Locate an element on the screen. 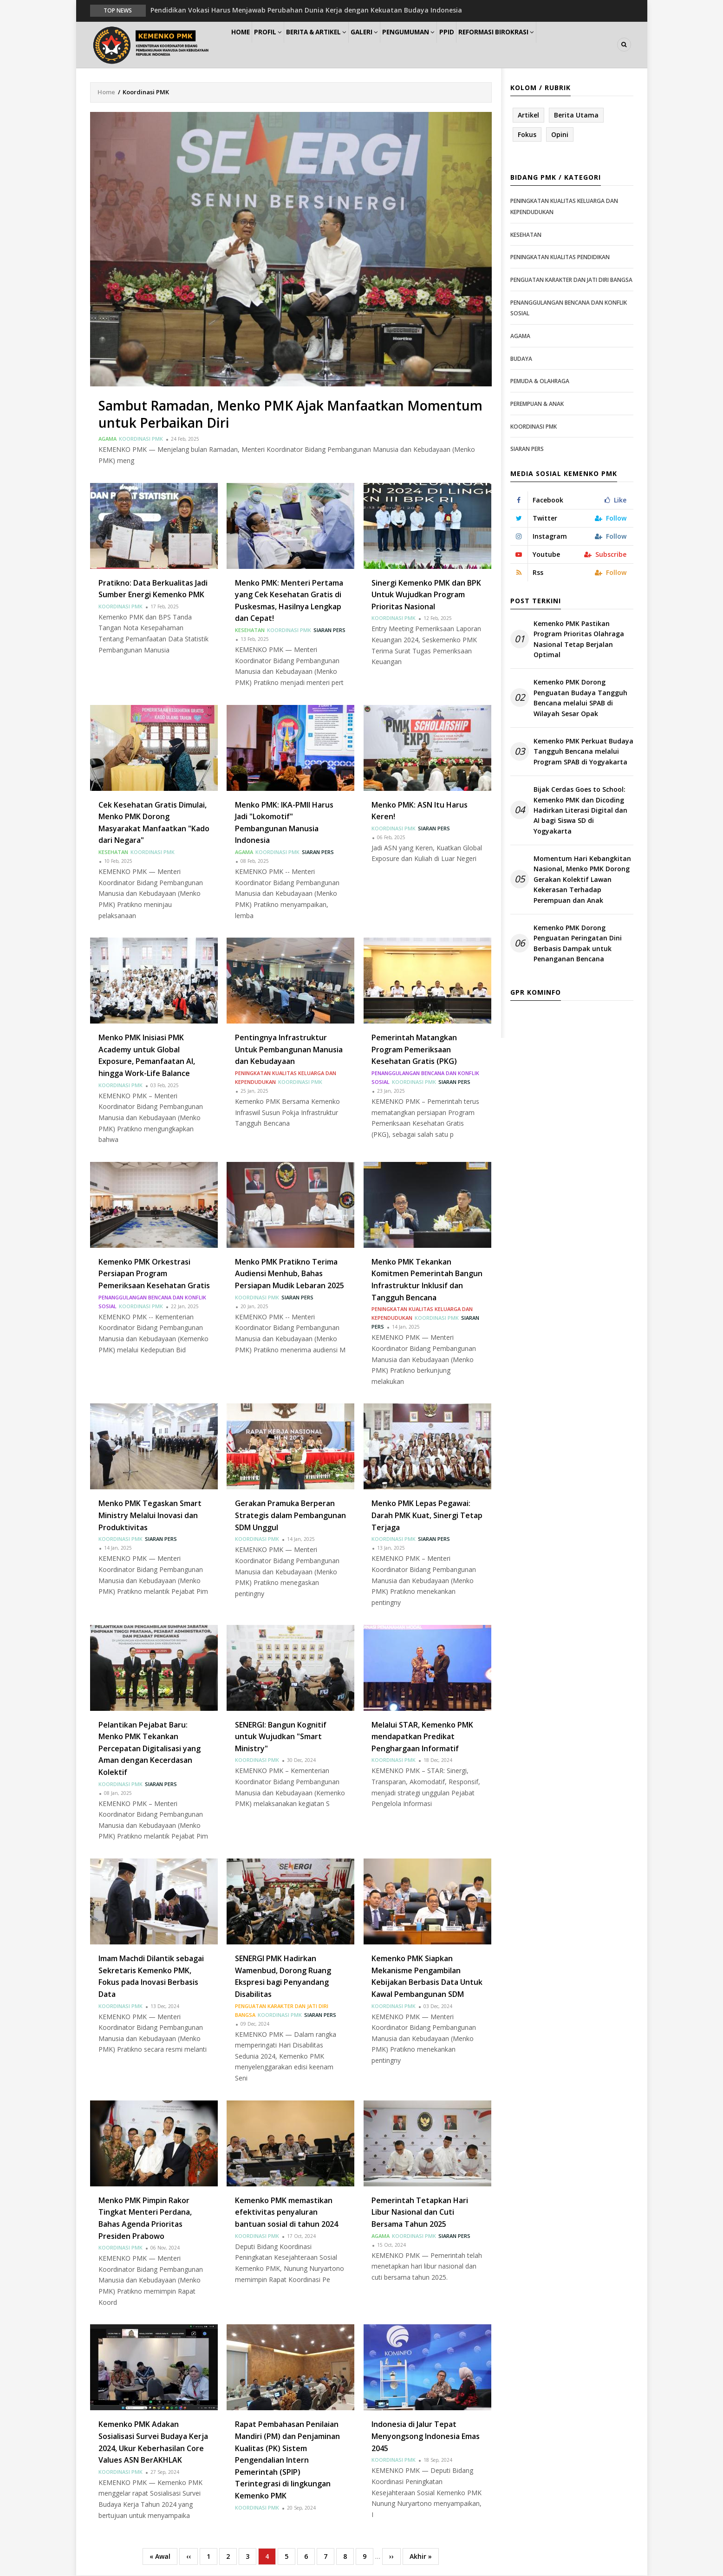 This screenshot has width=723, height=2576. PPID is located at coordinates (486, 45).